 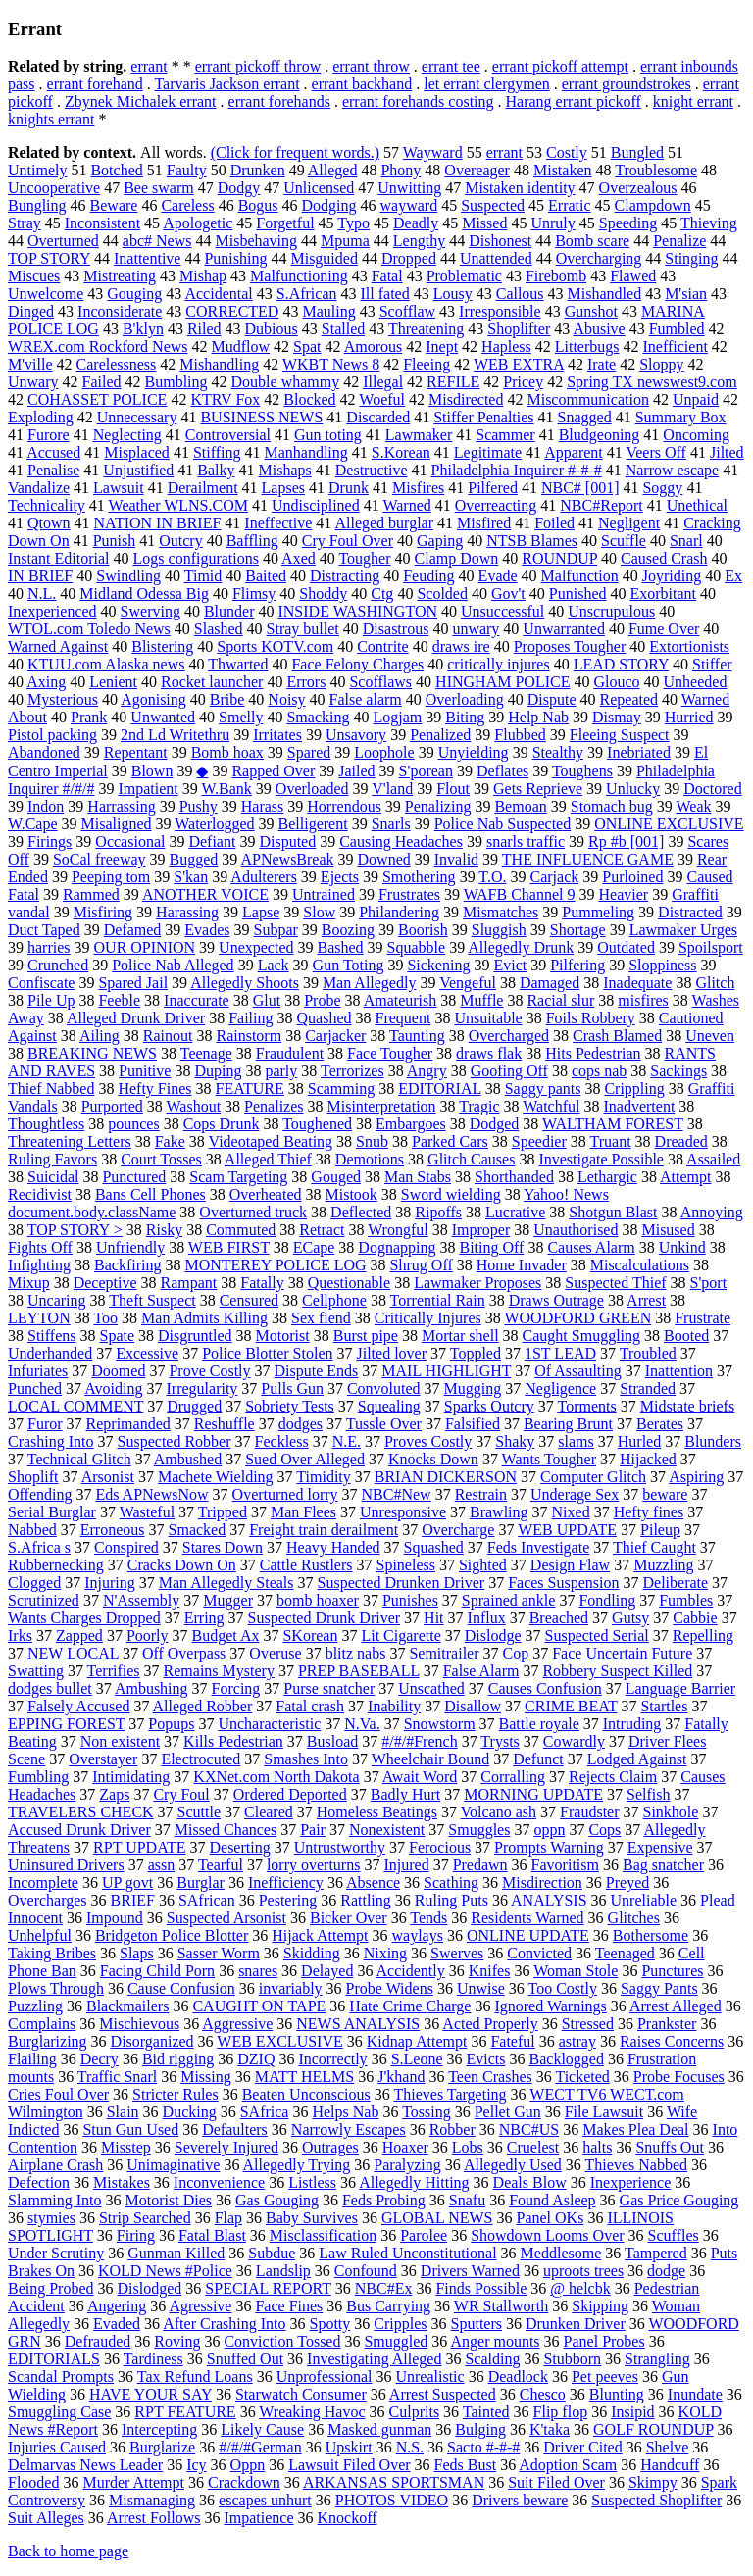 What do you see at coordinates (323, 1529) in the screenshot?
I see `Freight train derailment` at bounding box center [323, 1529].